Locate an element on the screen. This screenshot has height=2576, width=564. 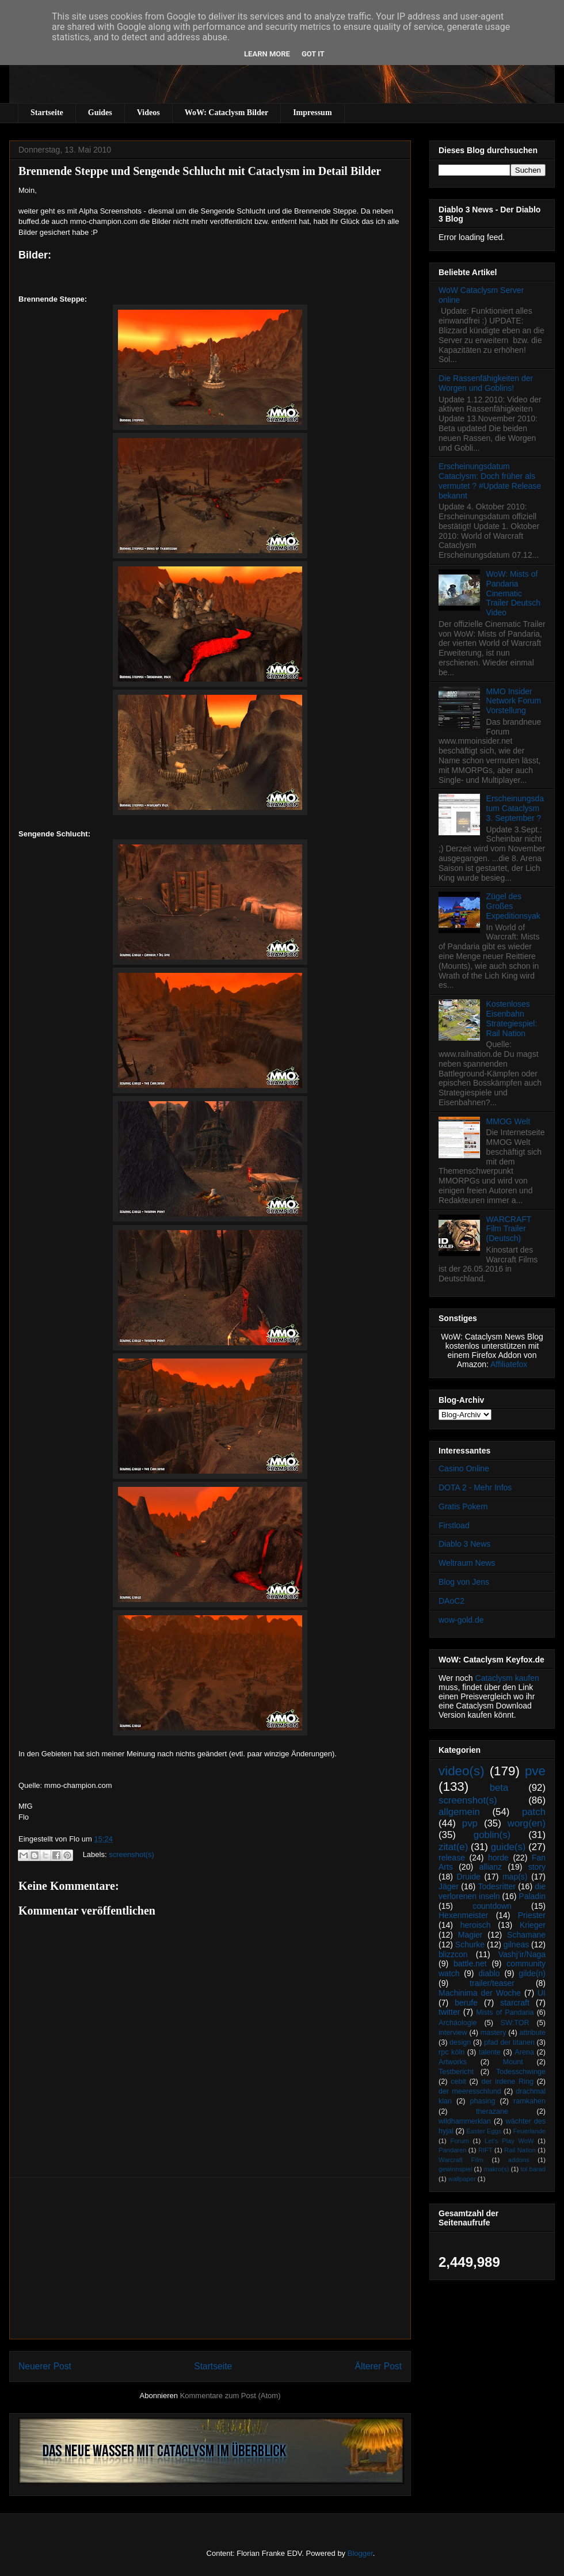
Warcraft Film is located at coordinates (461, 2159).